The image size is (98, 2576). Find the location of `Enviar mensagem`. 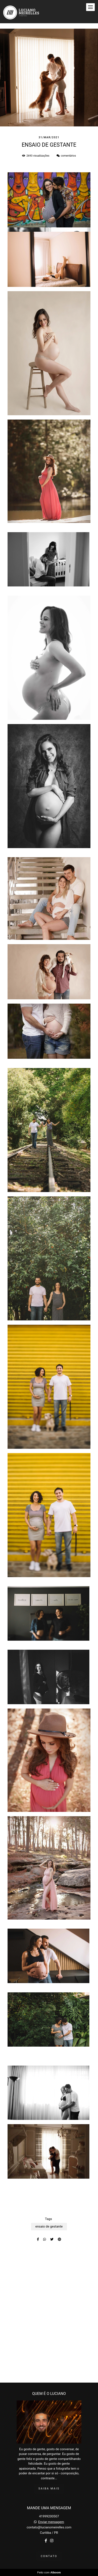

Enviar mensagem is located at coordinates (51, 2522).